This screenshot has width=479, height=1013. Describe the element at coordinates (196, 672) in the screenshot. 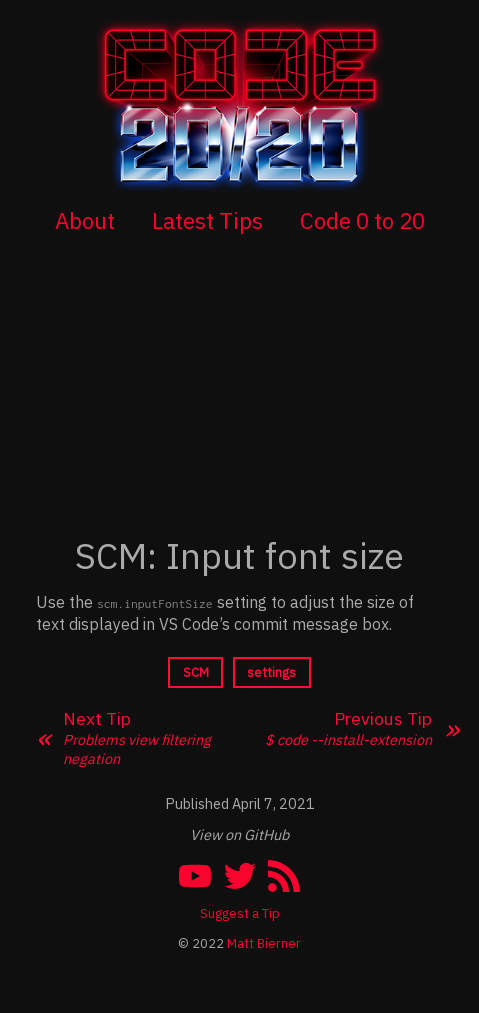

I see `SCM` at that location.